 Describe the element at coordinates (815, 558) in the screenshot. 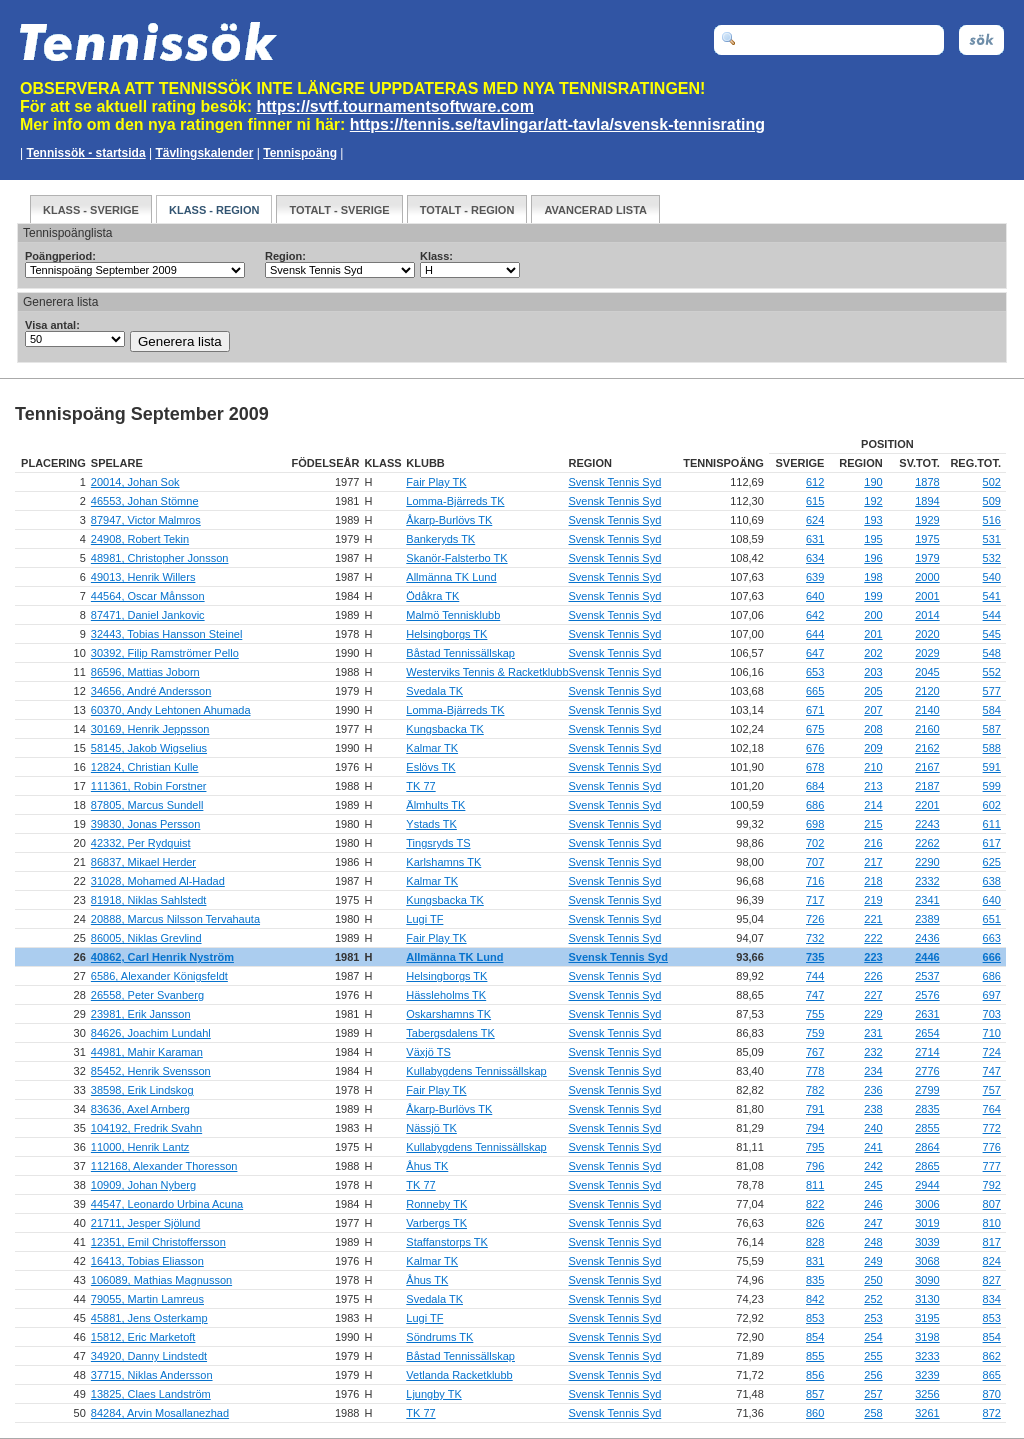

I see `634` at that location.